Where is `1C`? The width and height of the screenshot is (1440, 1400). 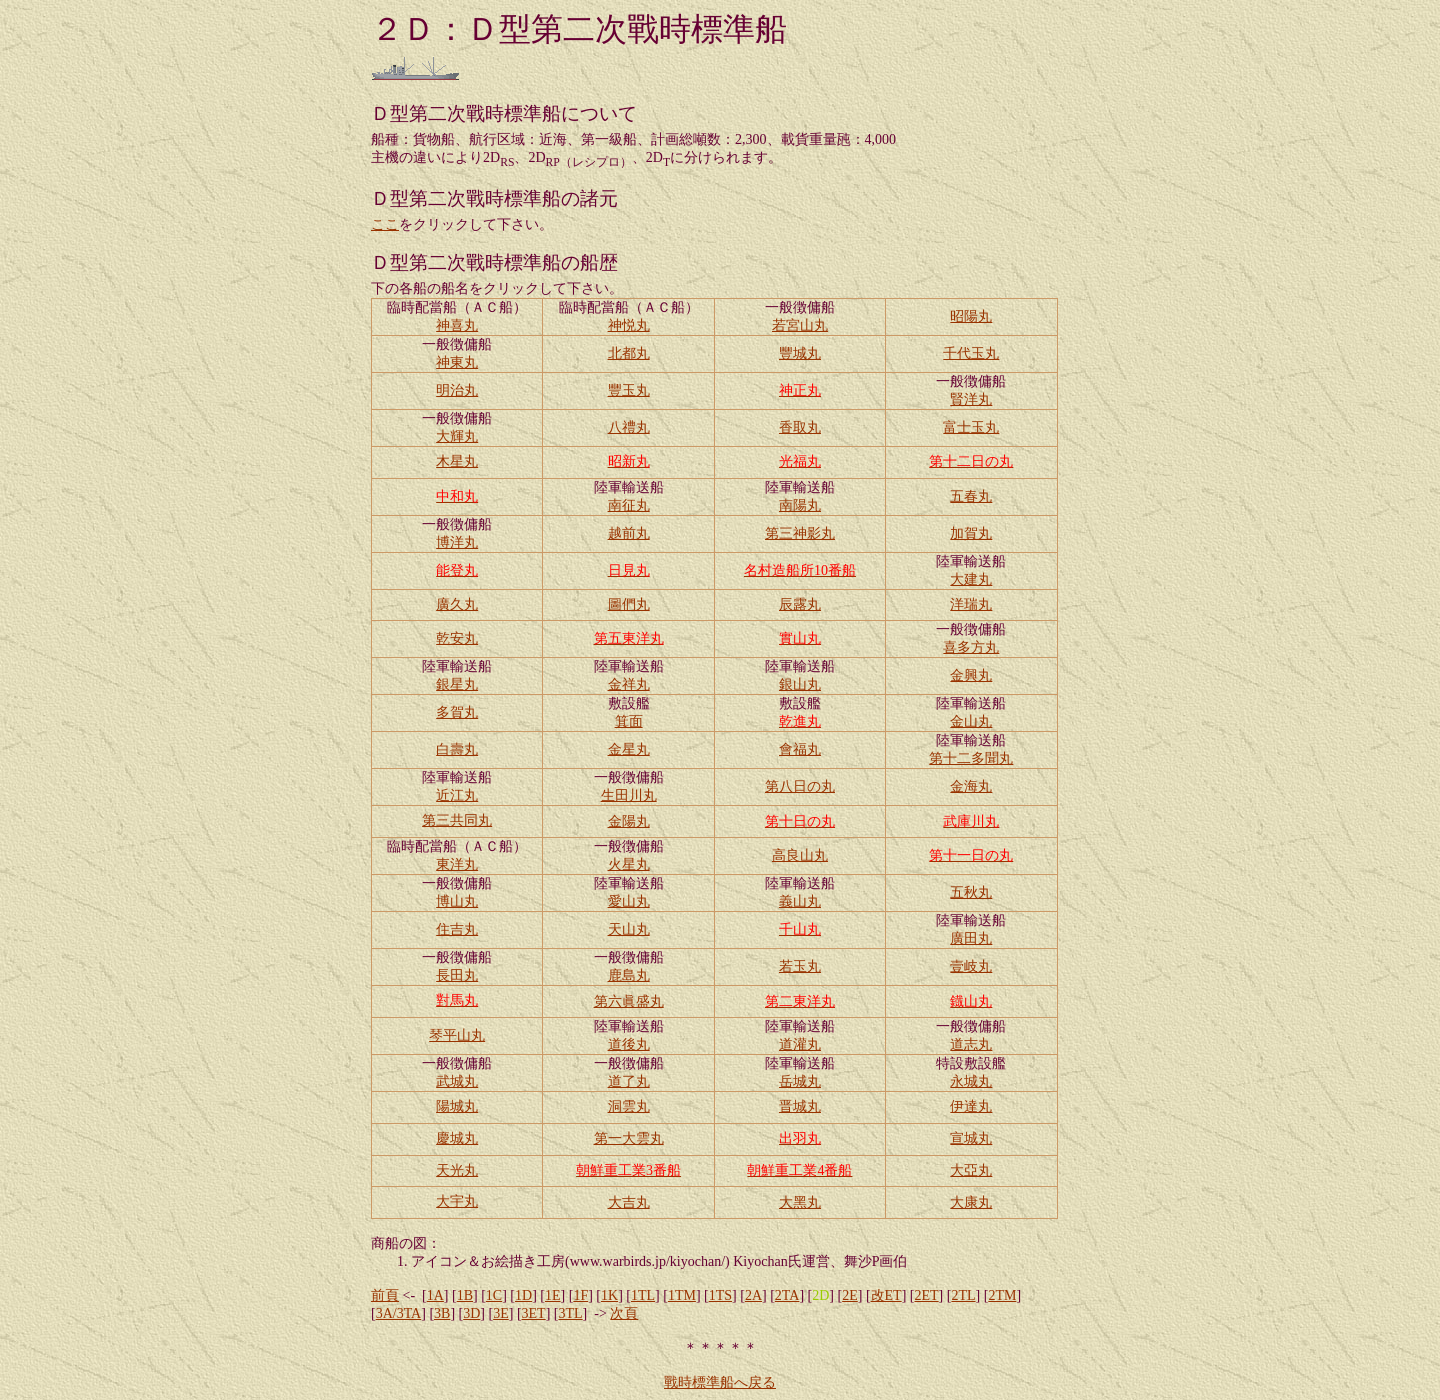 1C is located at coordinates (494, 1295).